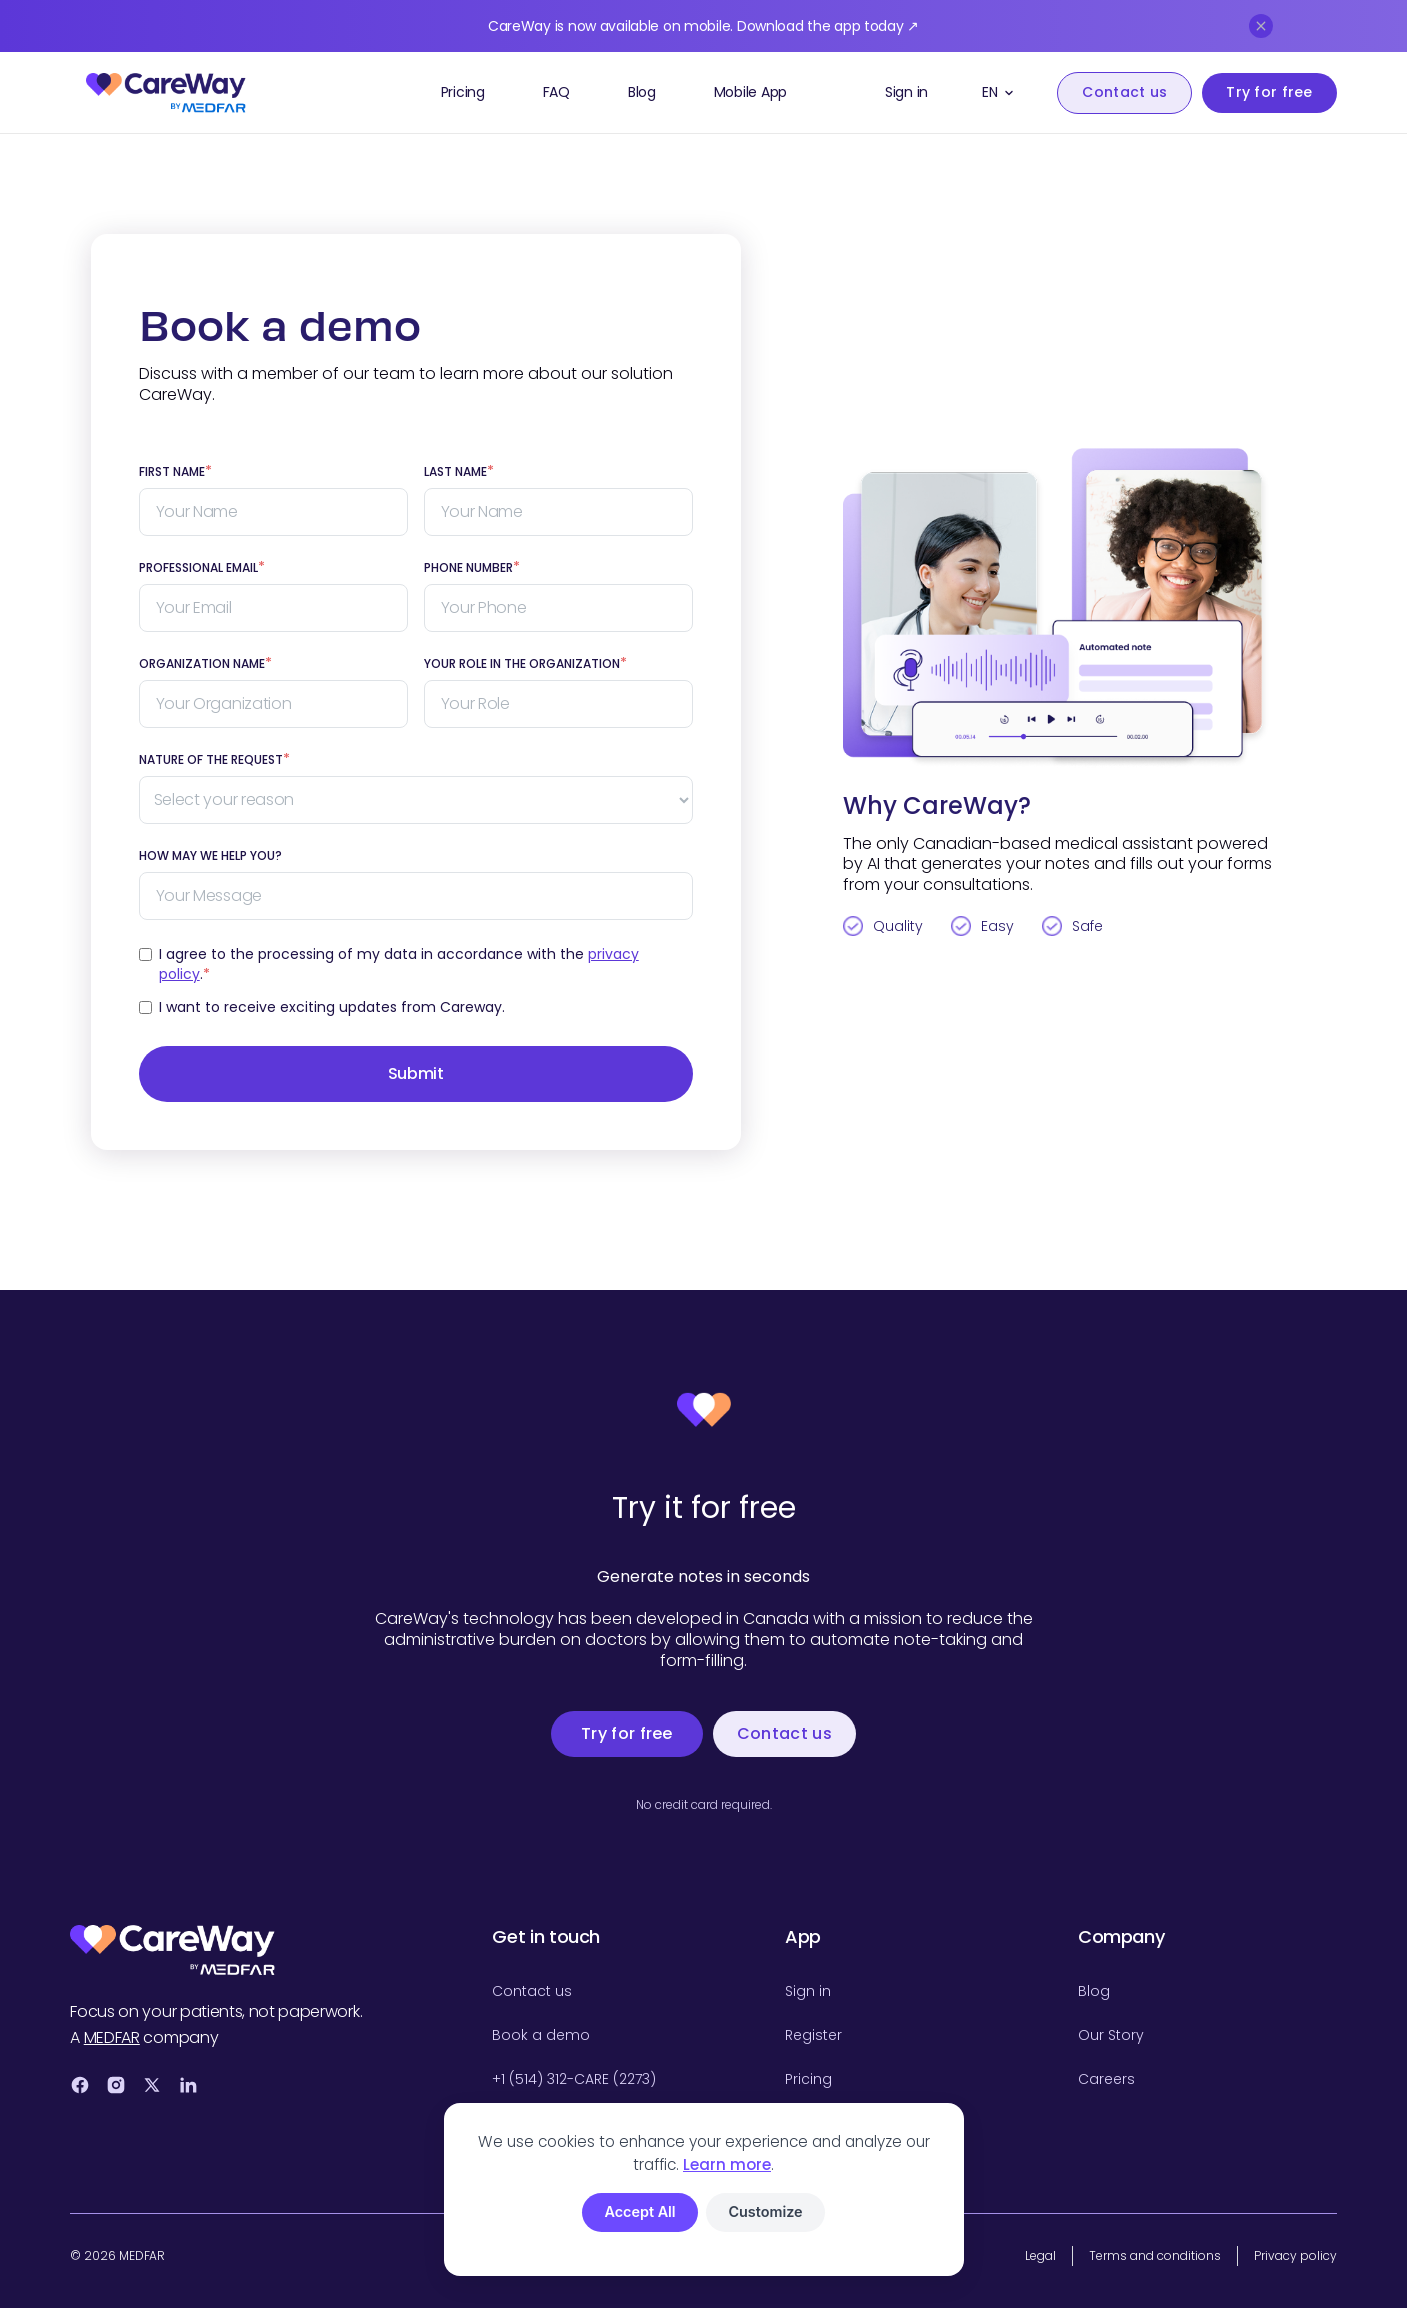  I want to click on Phone number, so click(472, 568).